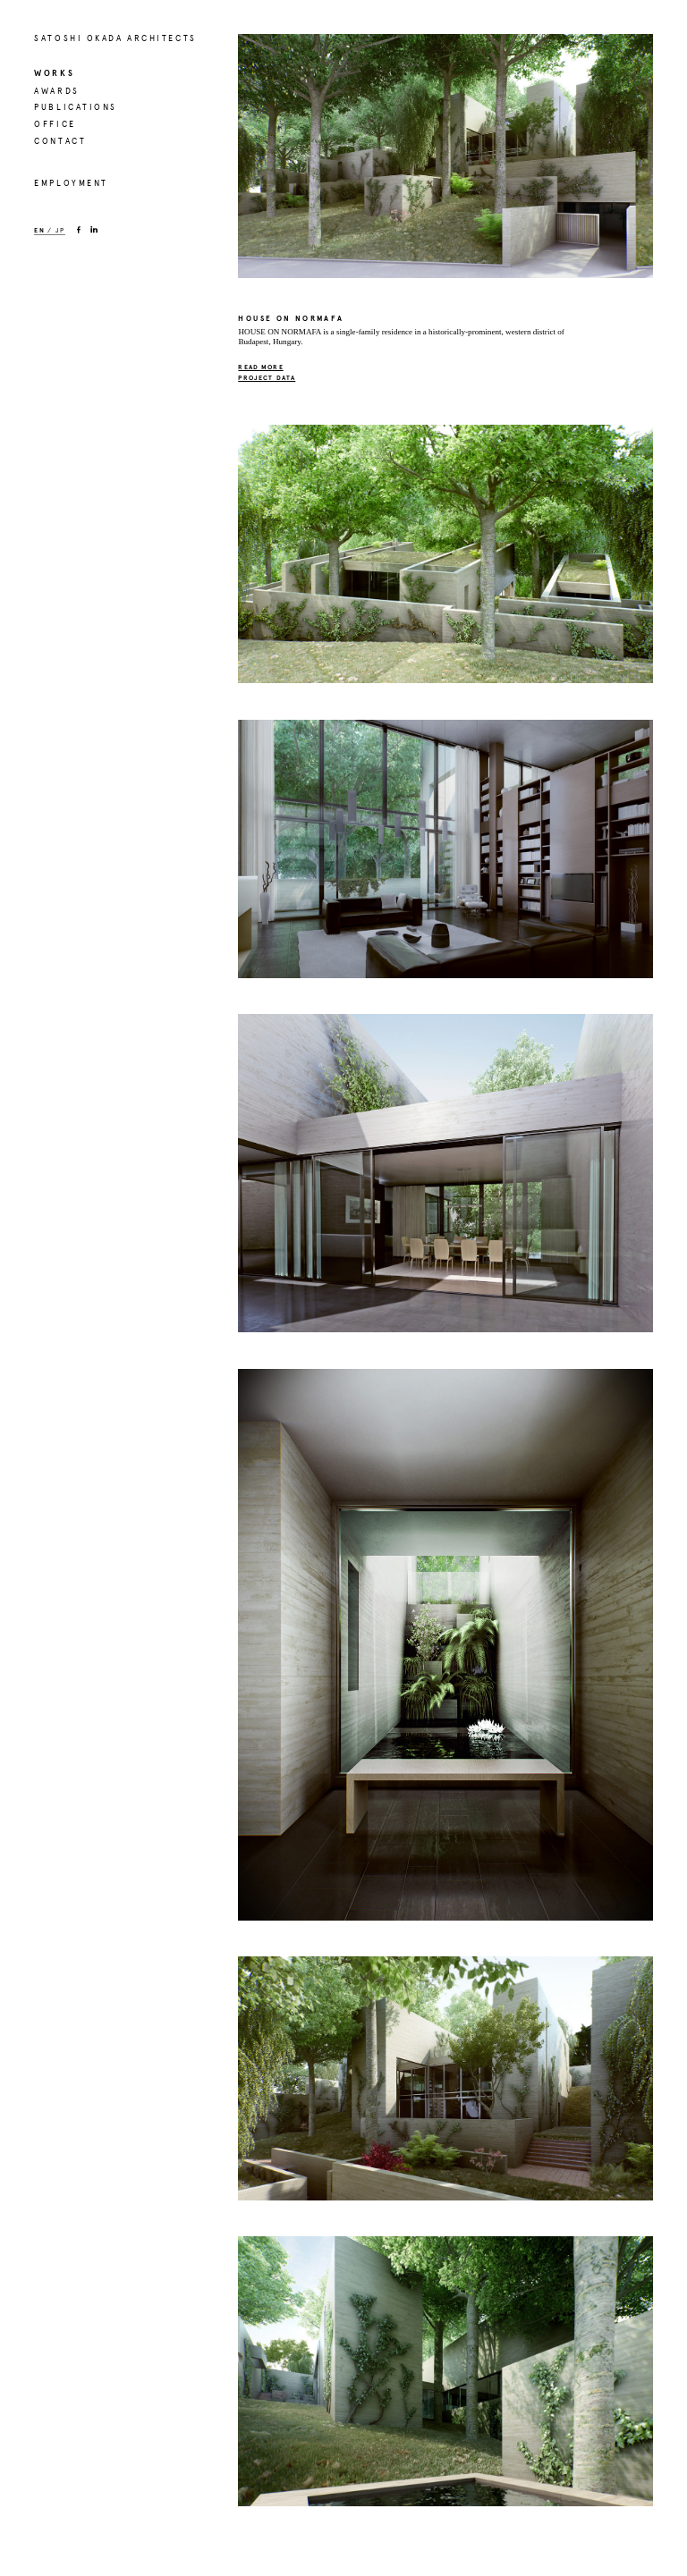  I want to click on EMPLOYMENT, so click(71, 183).